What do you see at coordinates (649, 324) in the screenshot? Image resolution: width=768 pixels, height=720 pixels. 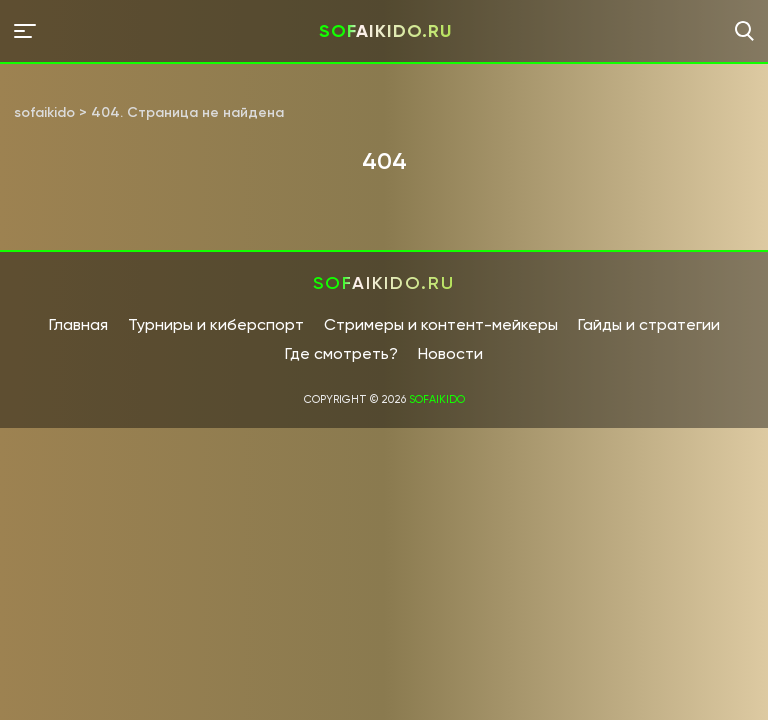 I see `Гайды и стратегии` at bounding box center [649, 324].